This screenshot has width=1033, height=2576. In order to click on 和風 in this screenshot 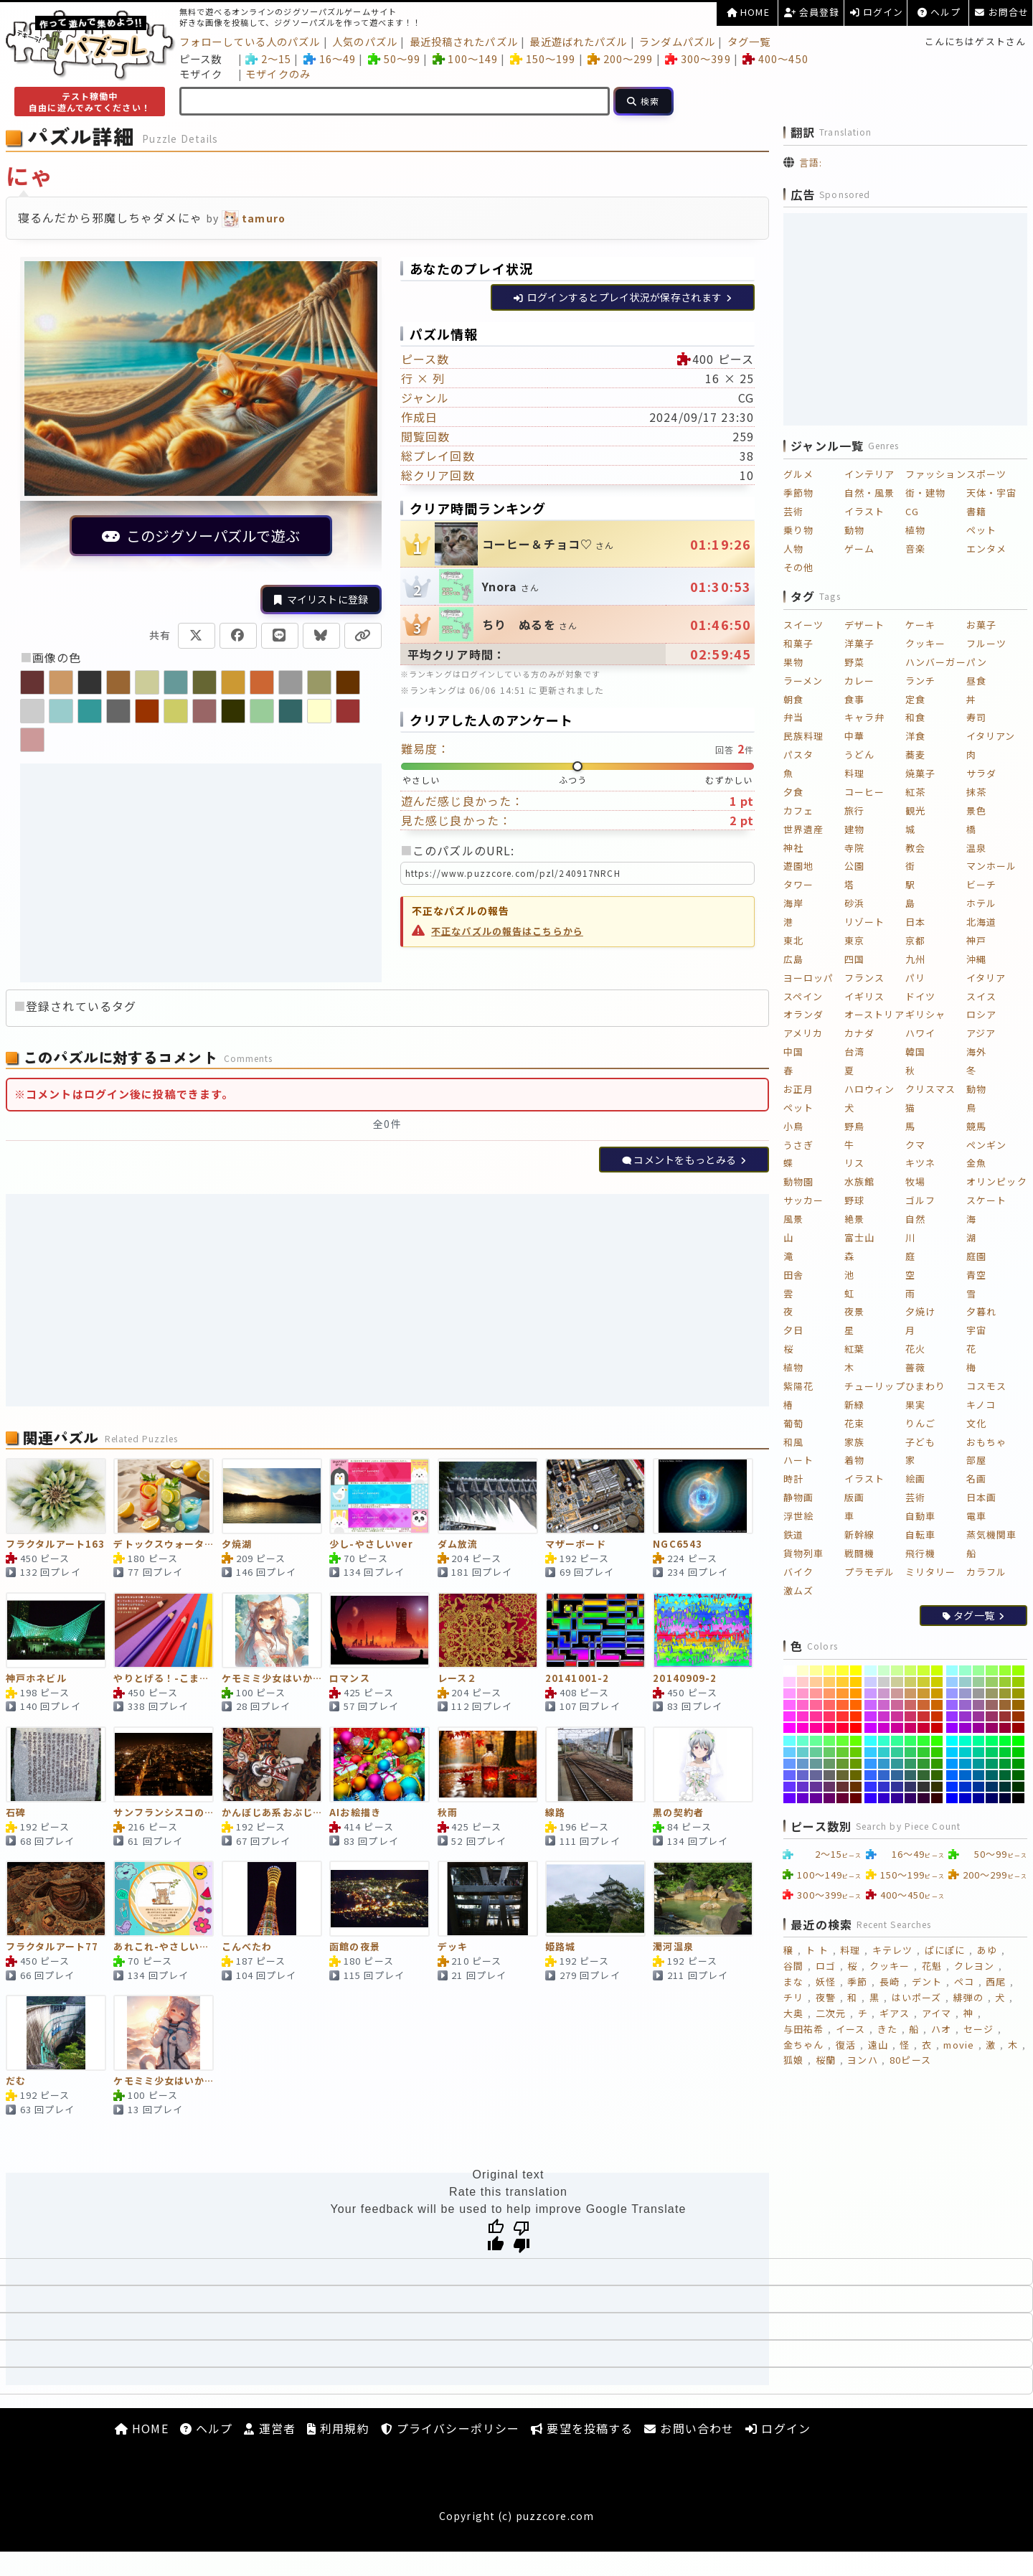, I will do `click(793, 1442)`.